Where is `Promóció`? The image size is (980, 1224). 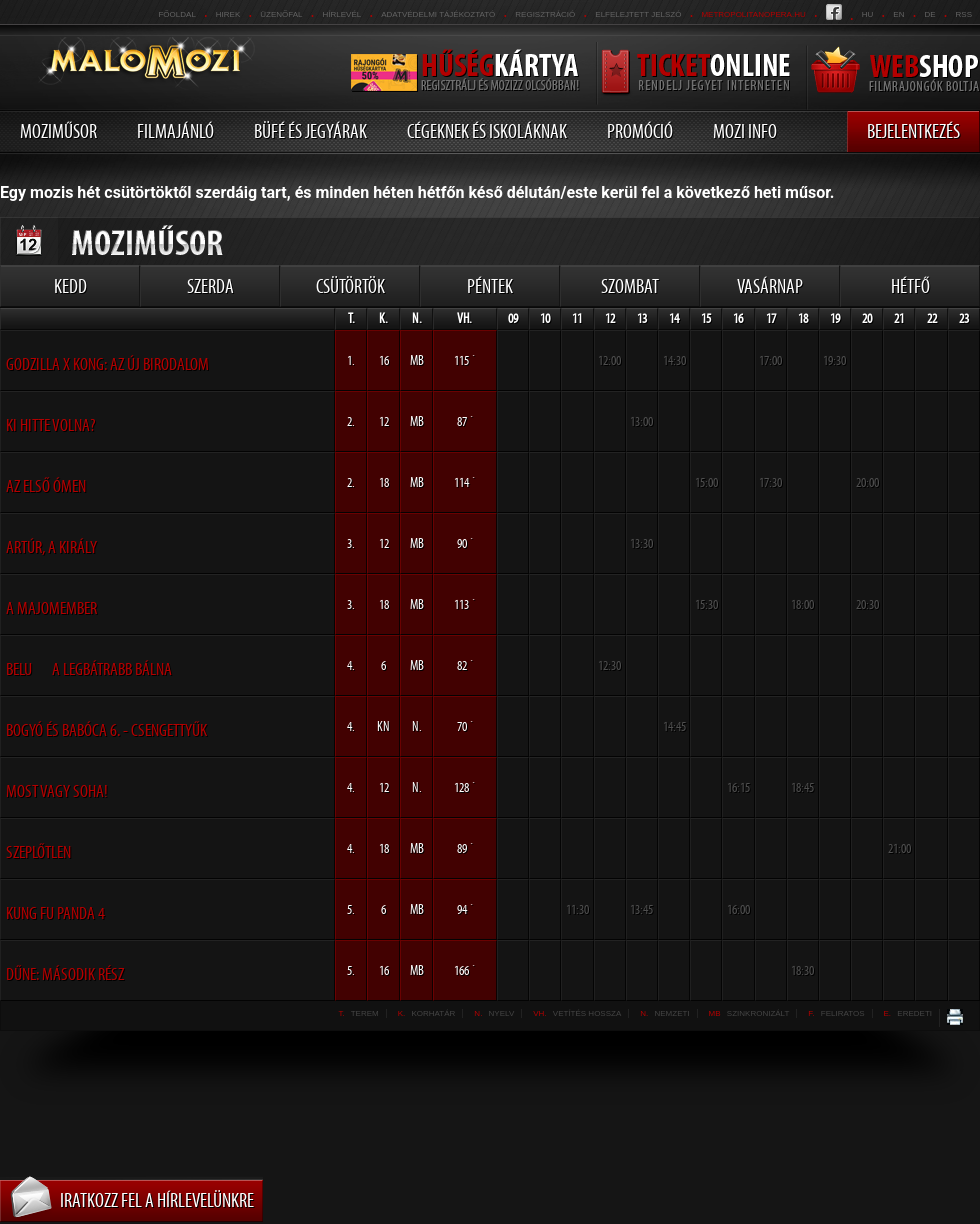 Promóció is located at coordinates (640, 131).